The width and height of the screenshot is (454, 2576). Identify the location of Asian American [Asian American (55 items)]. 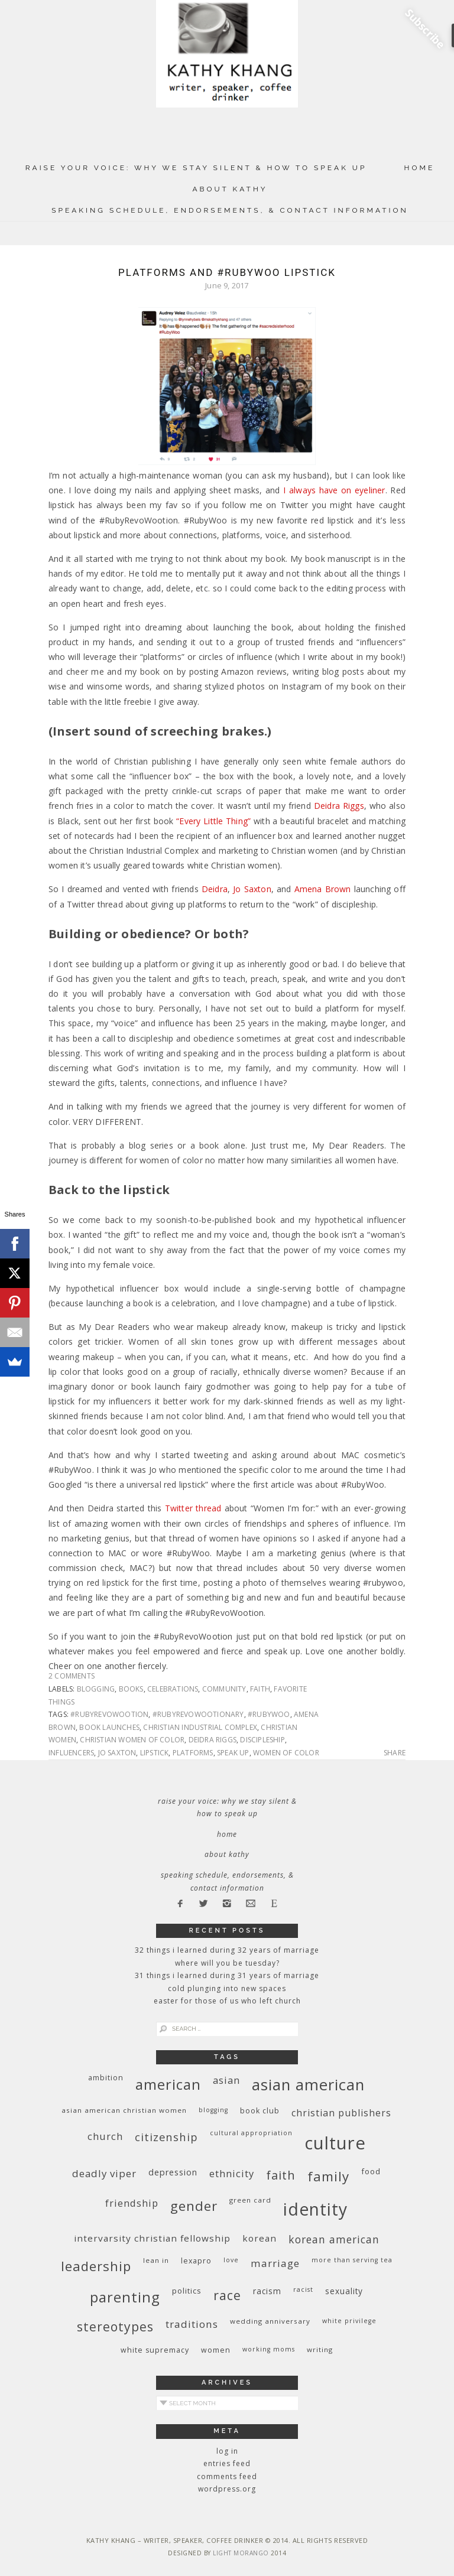
(308, 2084).